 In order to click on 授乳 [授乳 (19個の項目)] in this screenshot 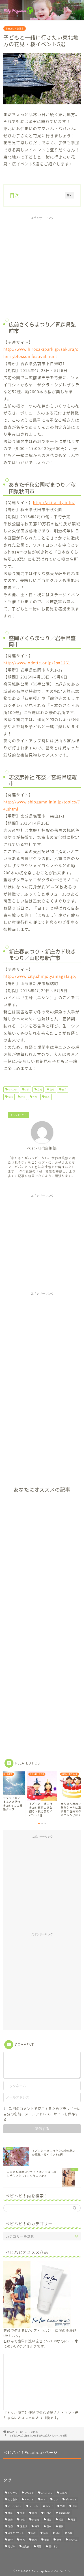, I will do `click(61, 2519)`.